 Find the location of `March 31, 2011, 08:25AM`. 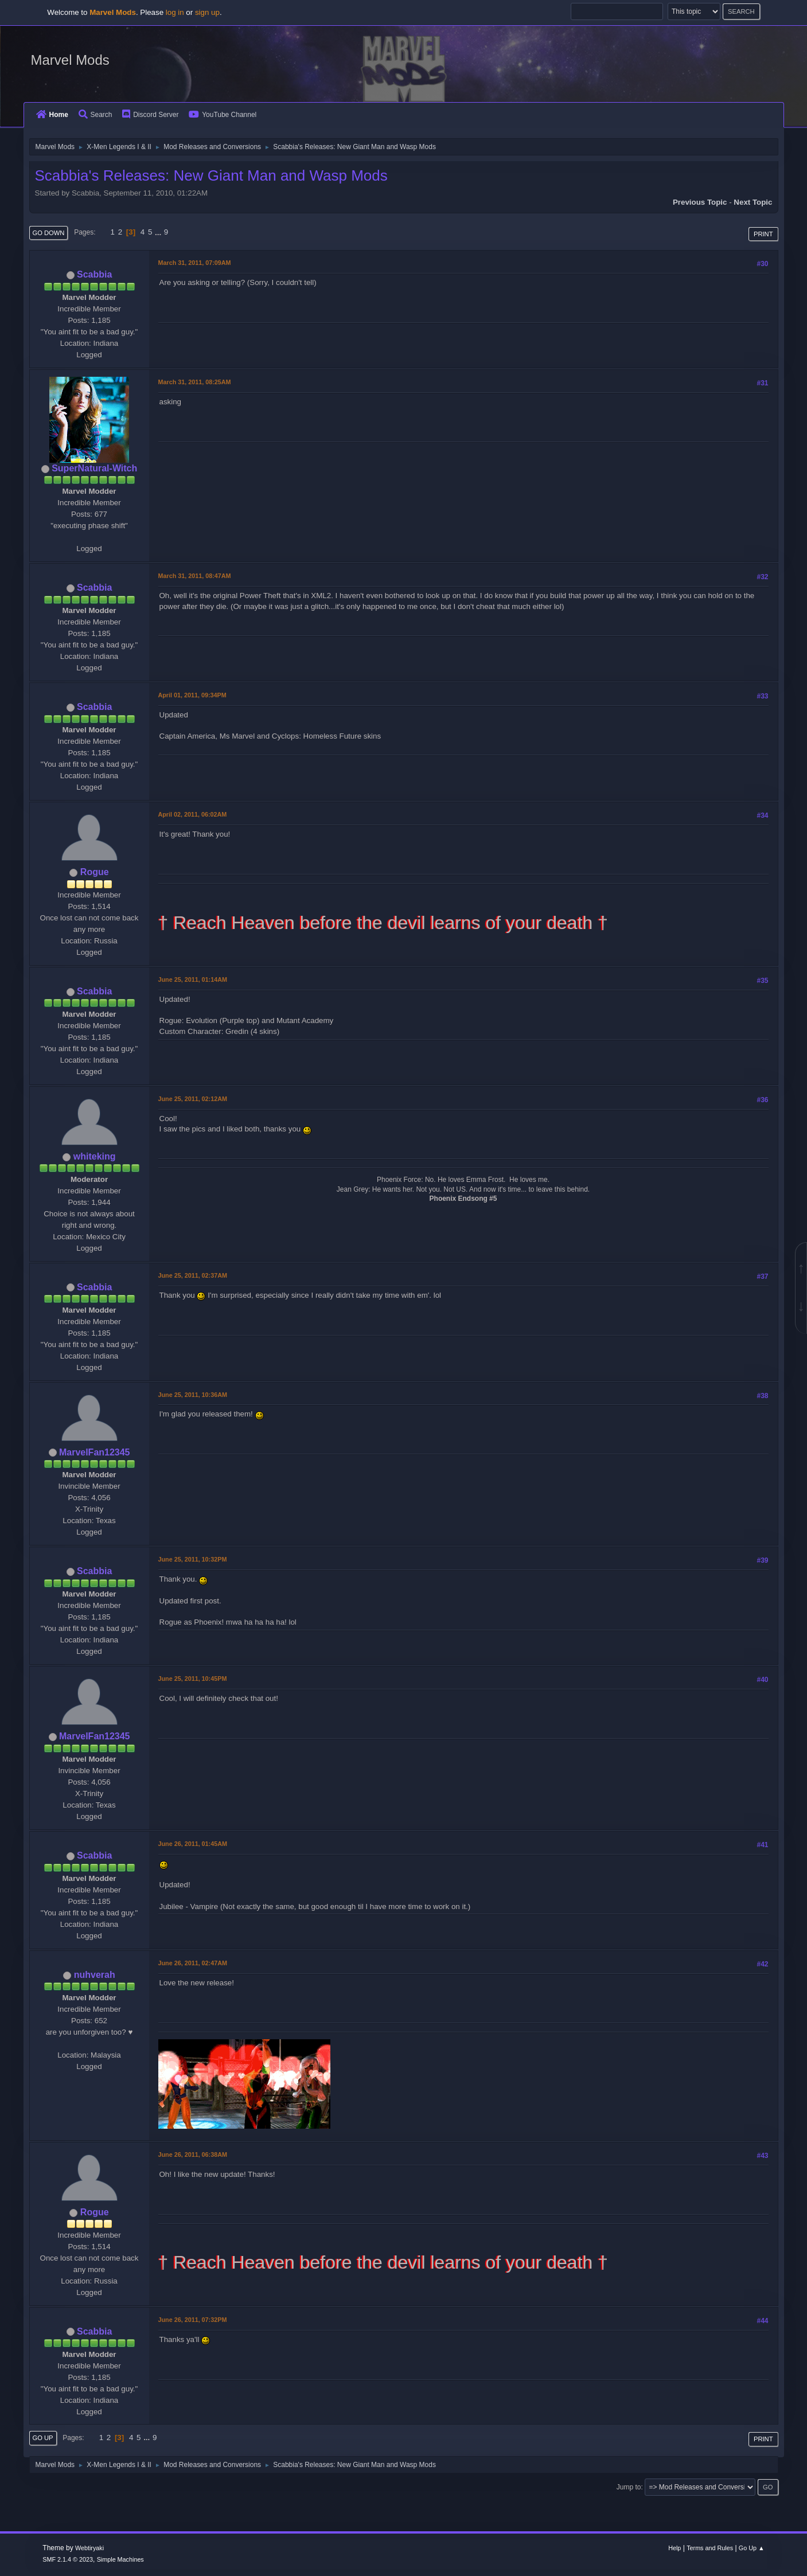

March 31, 2011, 08:25AM is located at coordinates (194, 381).